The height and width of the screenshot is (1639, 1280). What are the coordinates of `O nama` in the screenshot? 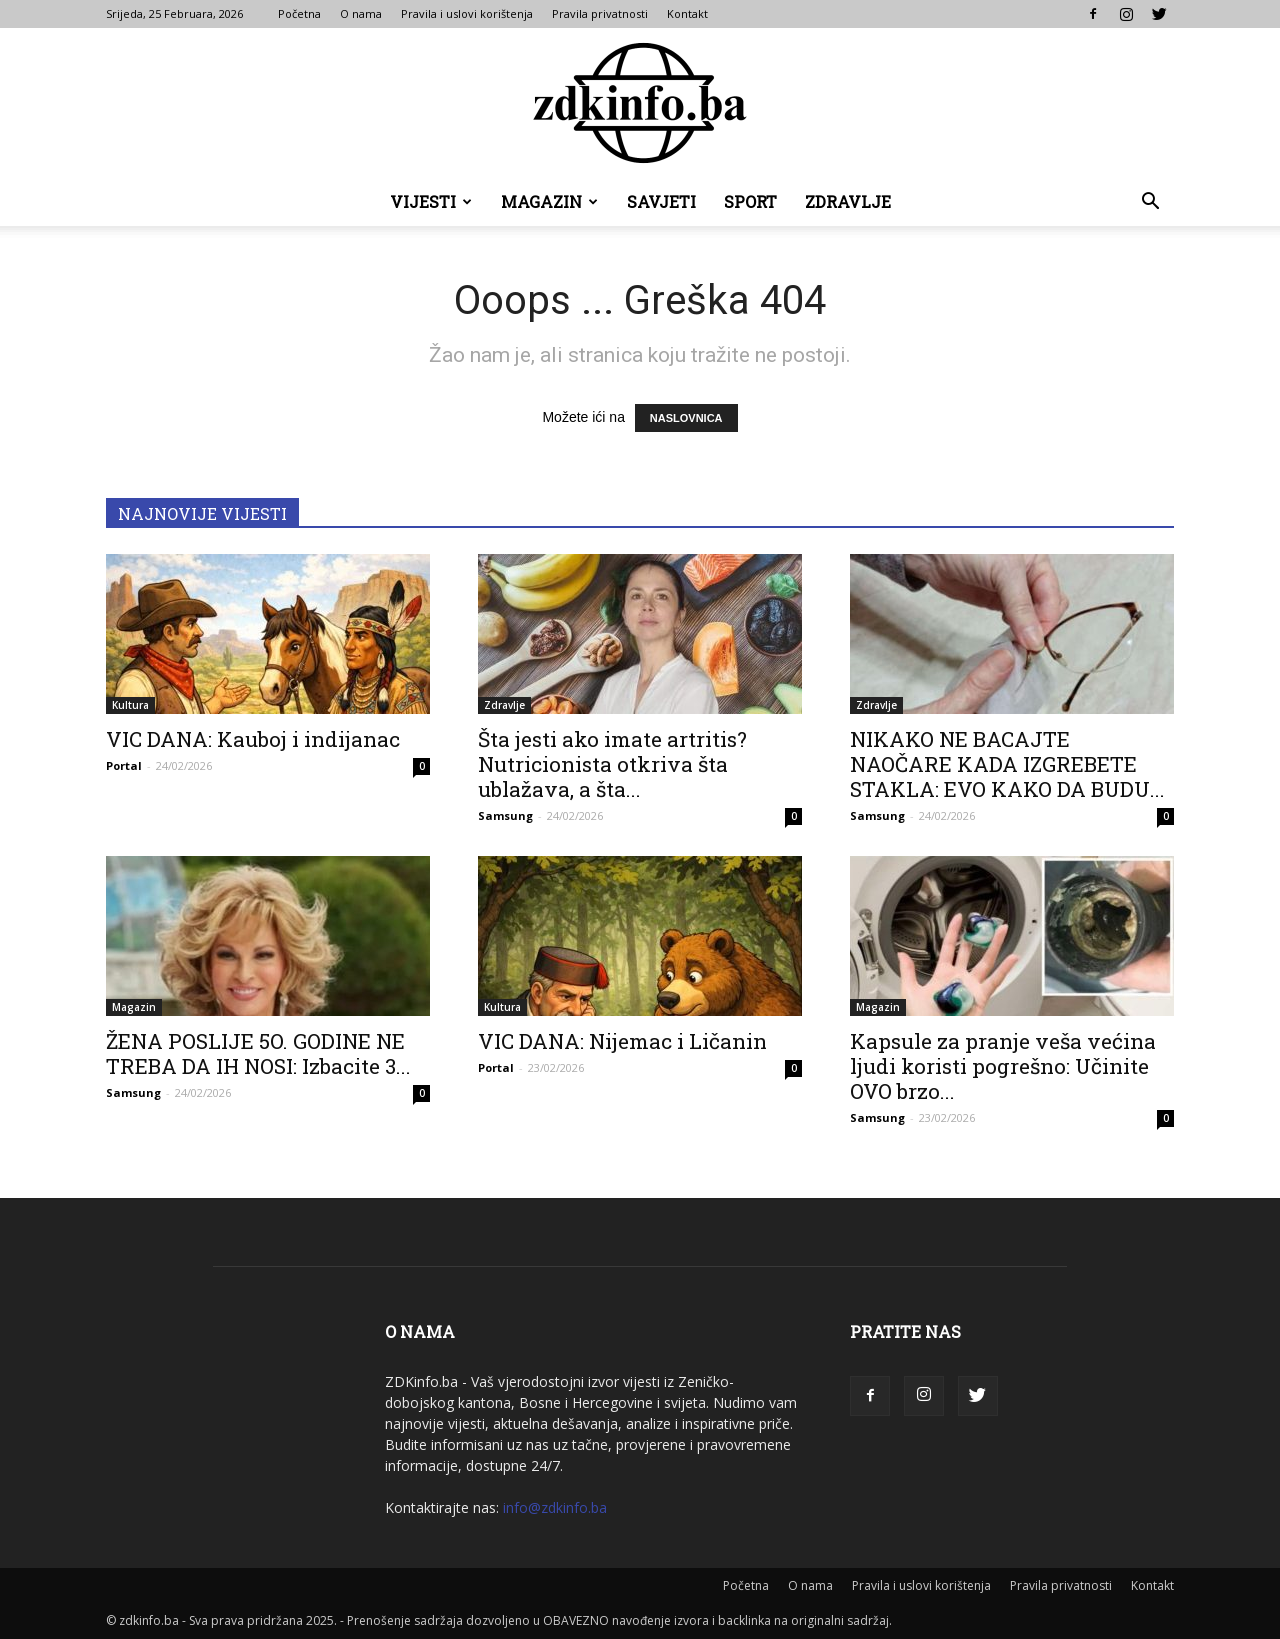 It's located at (361, 13).